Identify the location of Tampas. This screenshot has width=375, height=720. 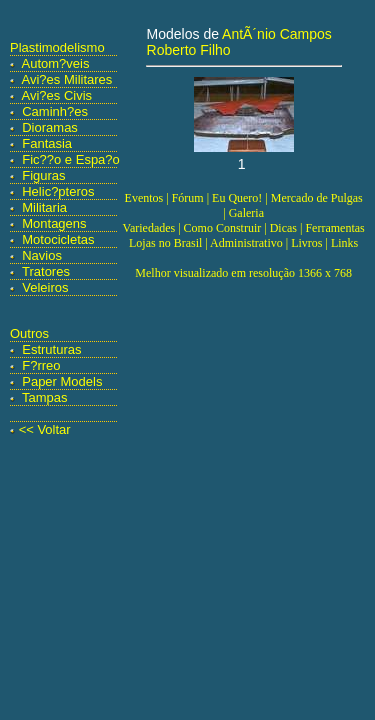
(45, 397).